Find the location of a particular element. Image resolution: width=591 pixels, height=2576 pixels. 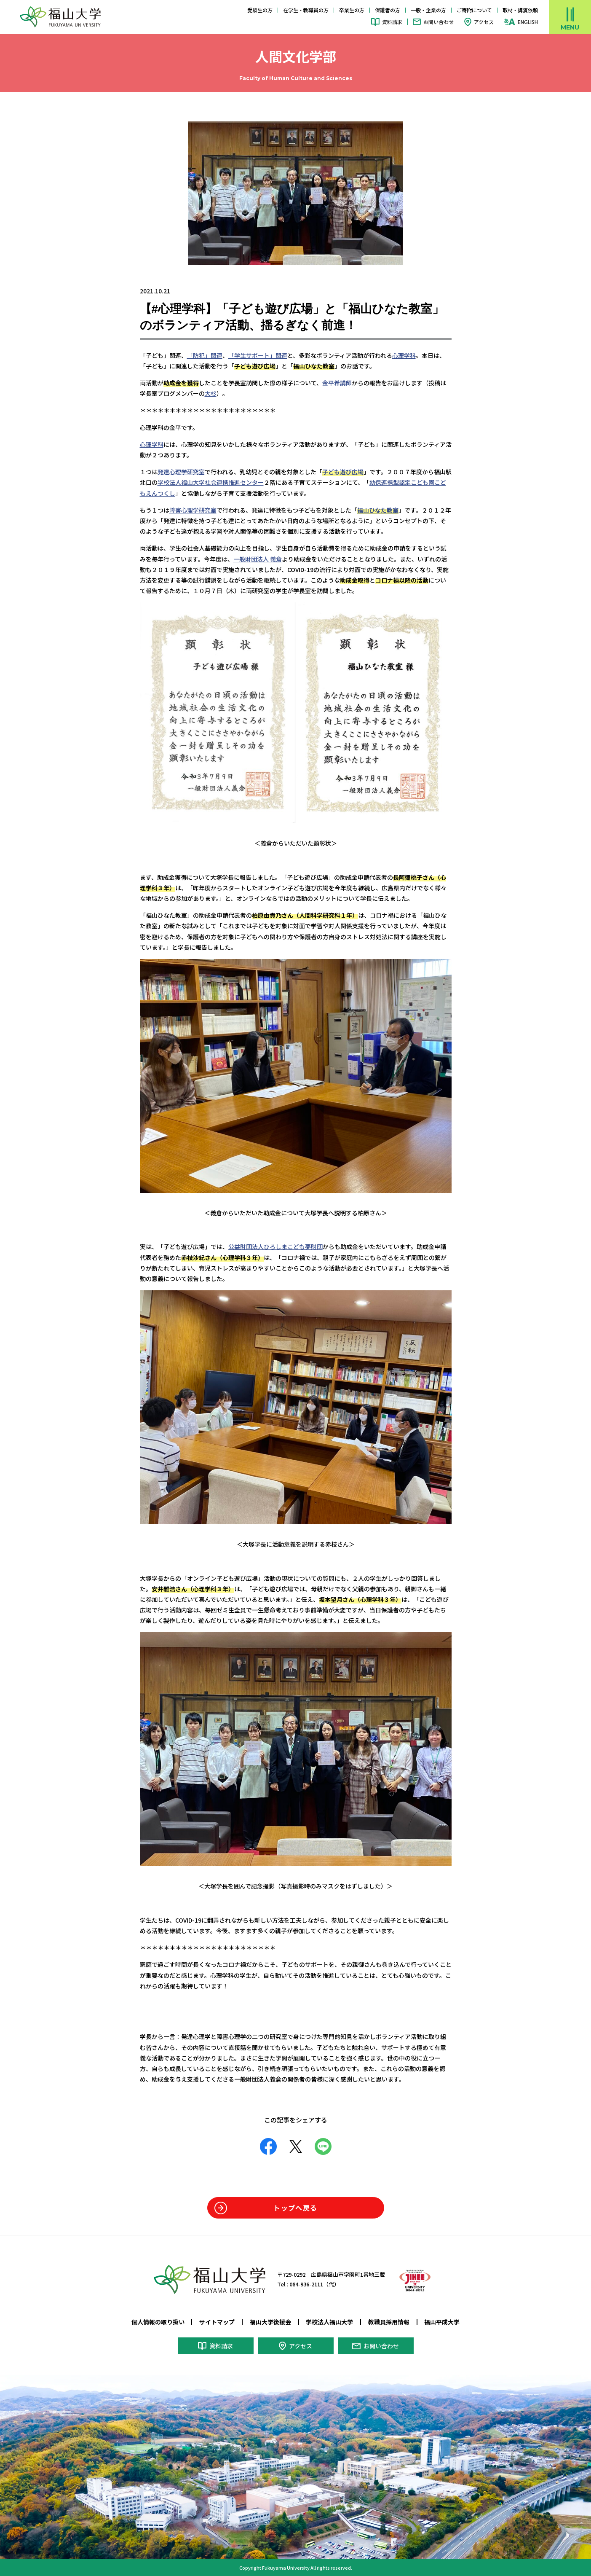

トップへ戻る is located at coordinates (295, 2208).